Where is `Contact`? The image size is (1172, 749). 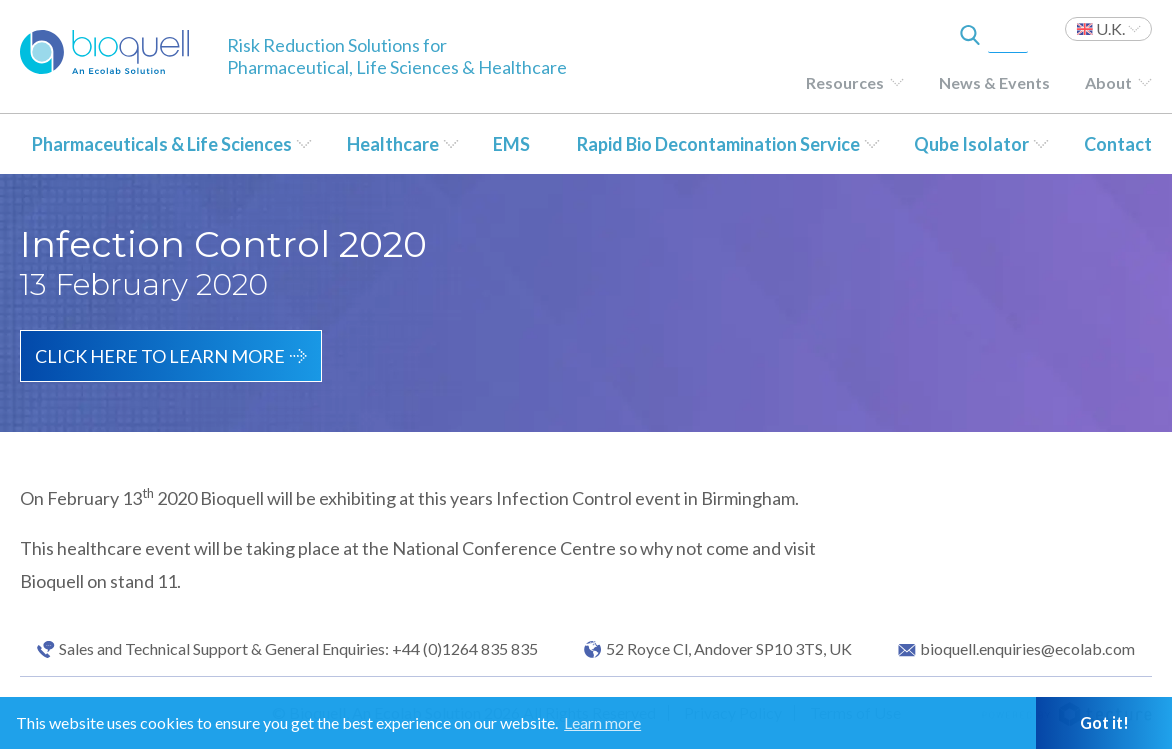
Contact is located at coordinates (1118, 144).